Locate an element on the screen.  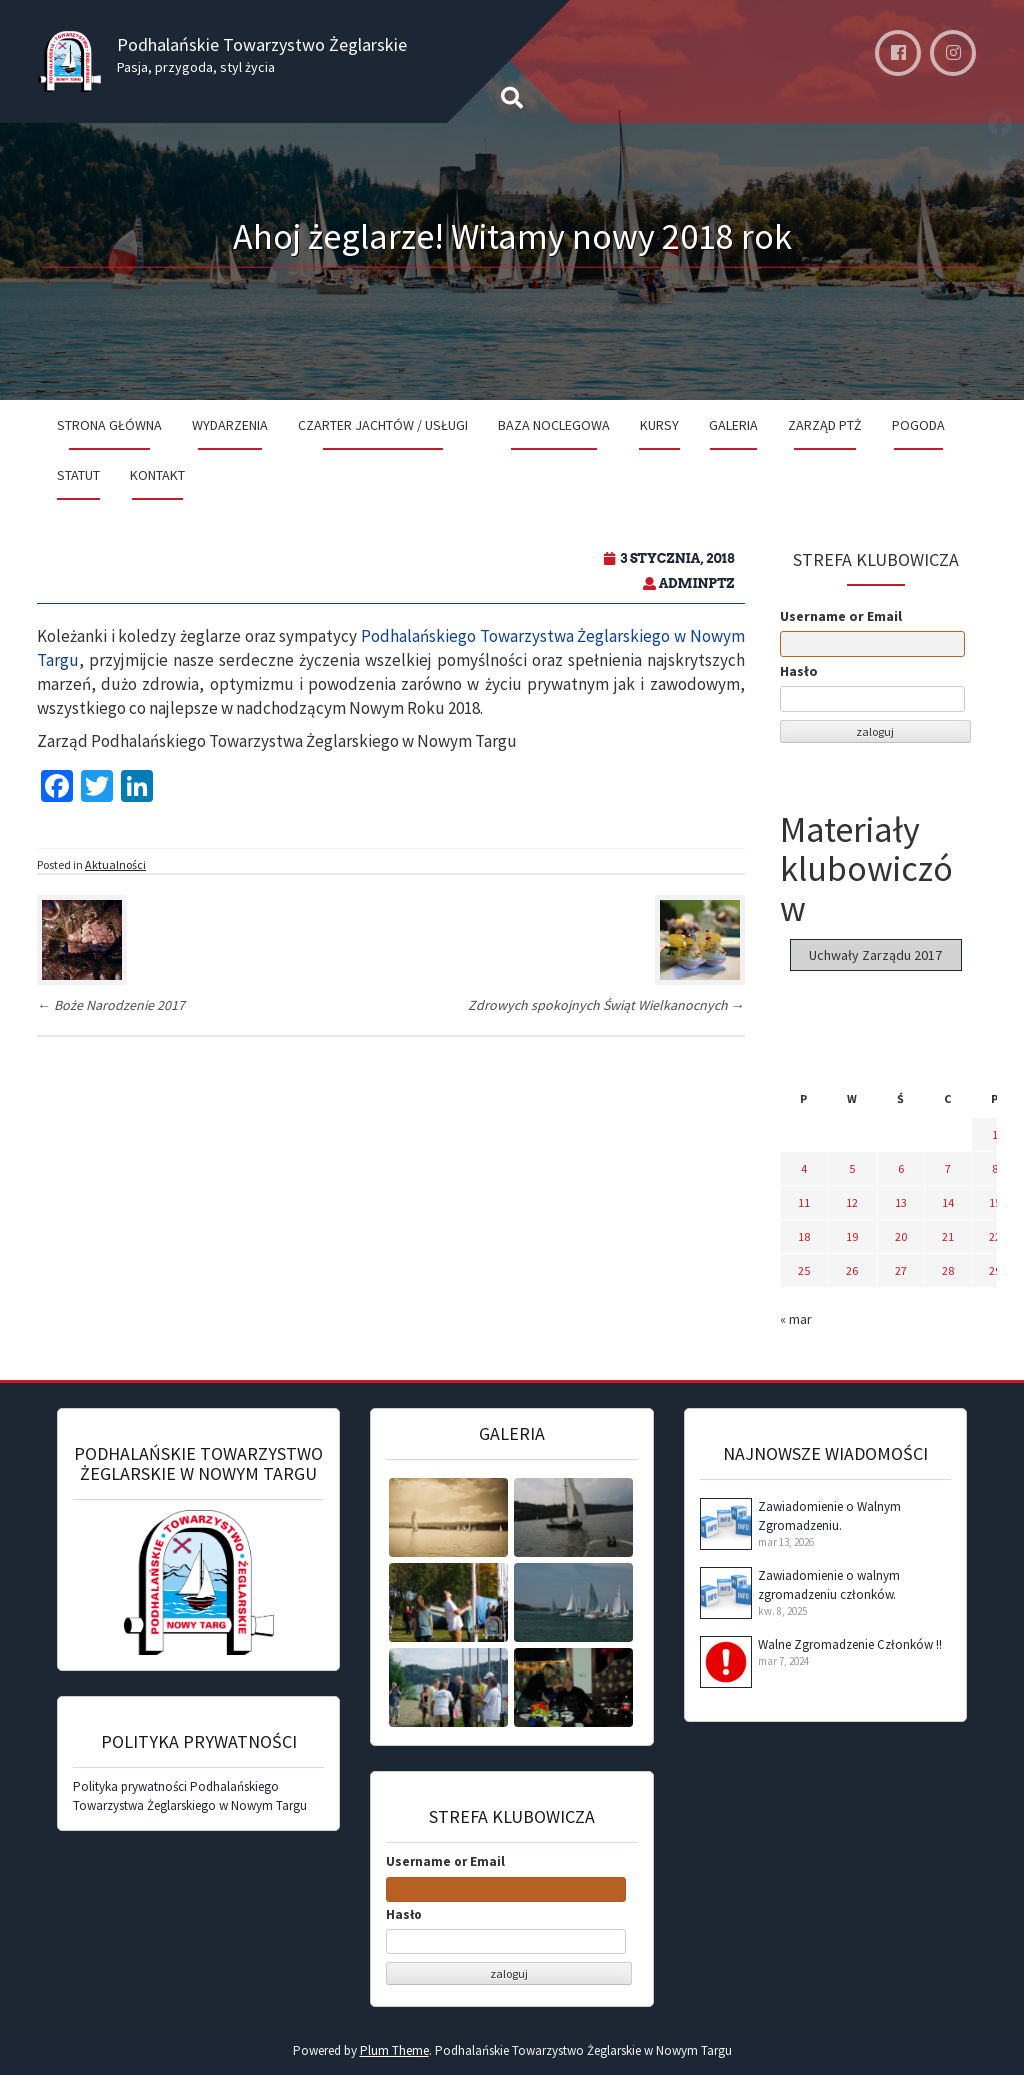
Username or Email is located at coordinates (841, 616).